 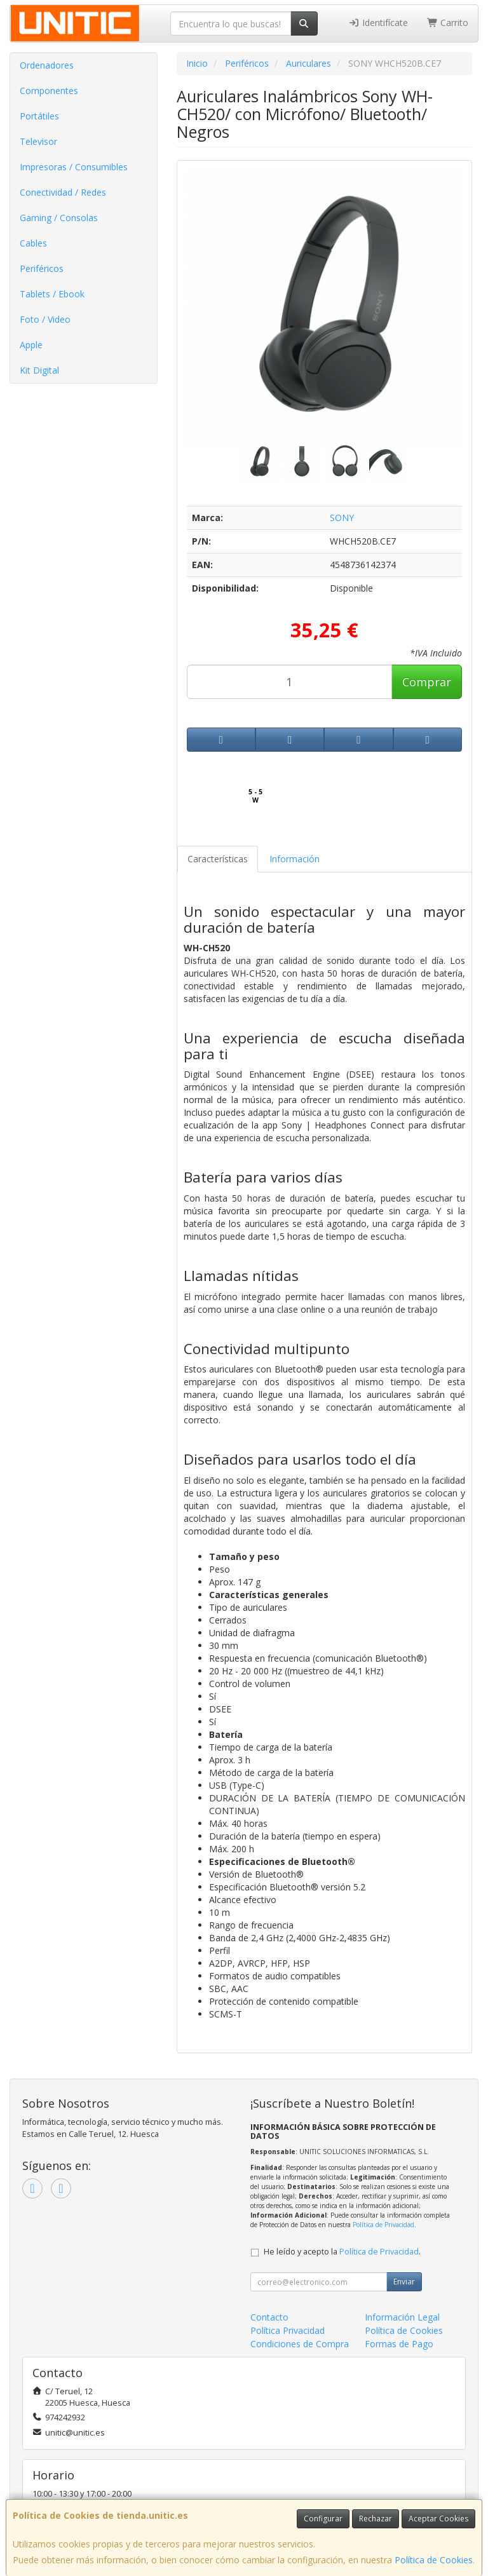 What do you see at coordinates (269, 2317) in the screenshot?
I see `Contacto` at bounding box center [269, 2317].